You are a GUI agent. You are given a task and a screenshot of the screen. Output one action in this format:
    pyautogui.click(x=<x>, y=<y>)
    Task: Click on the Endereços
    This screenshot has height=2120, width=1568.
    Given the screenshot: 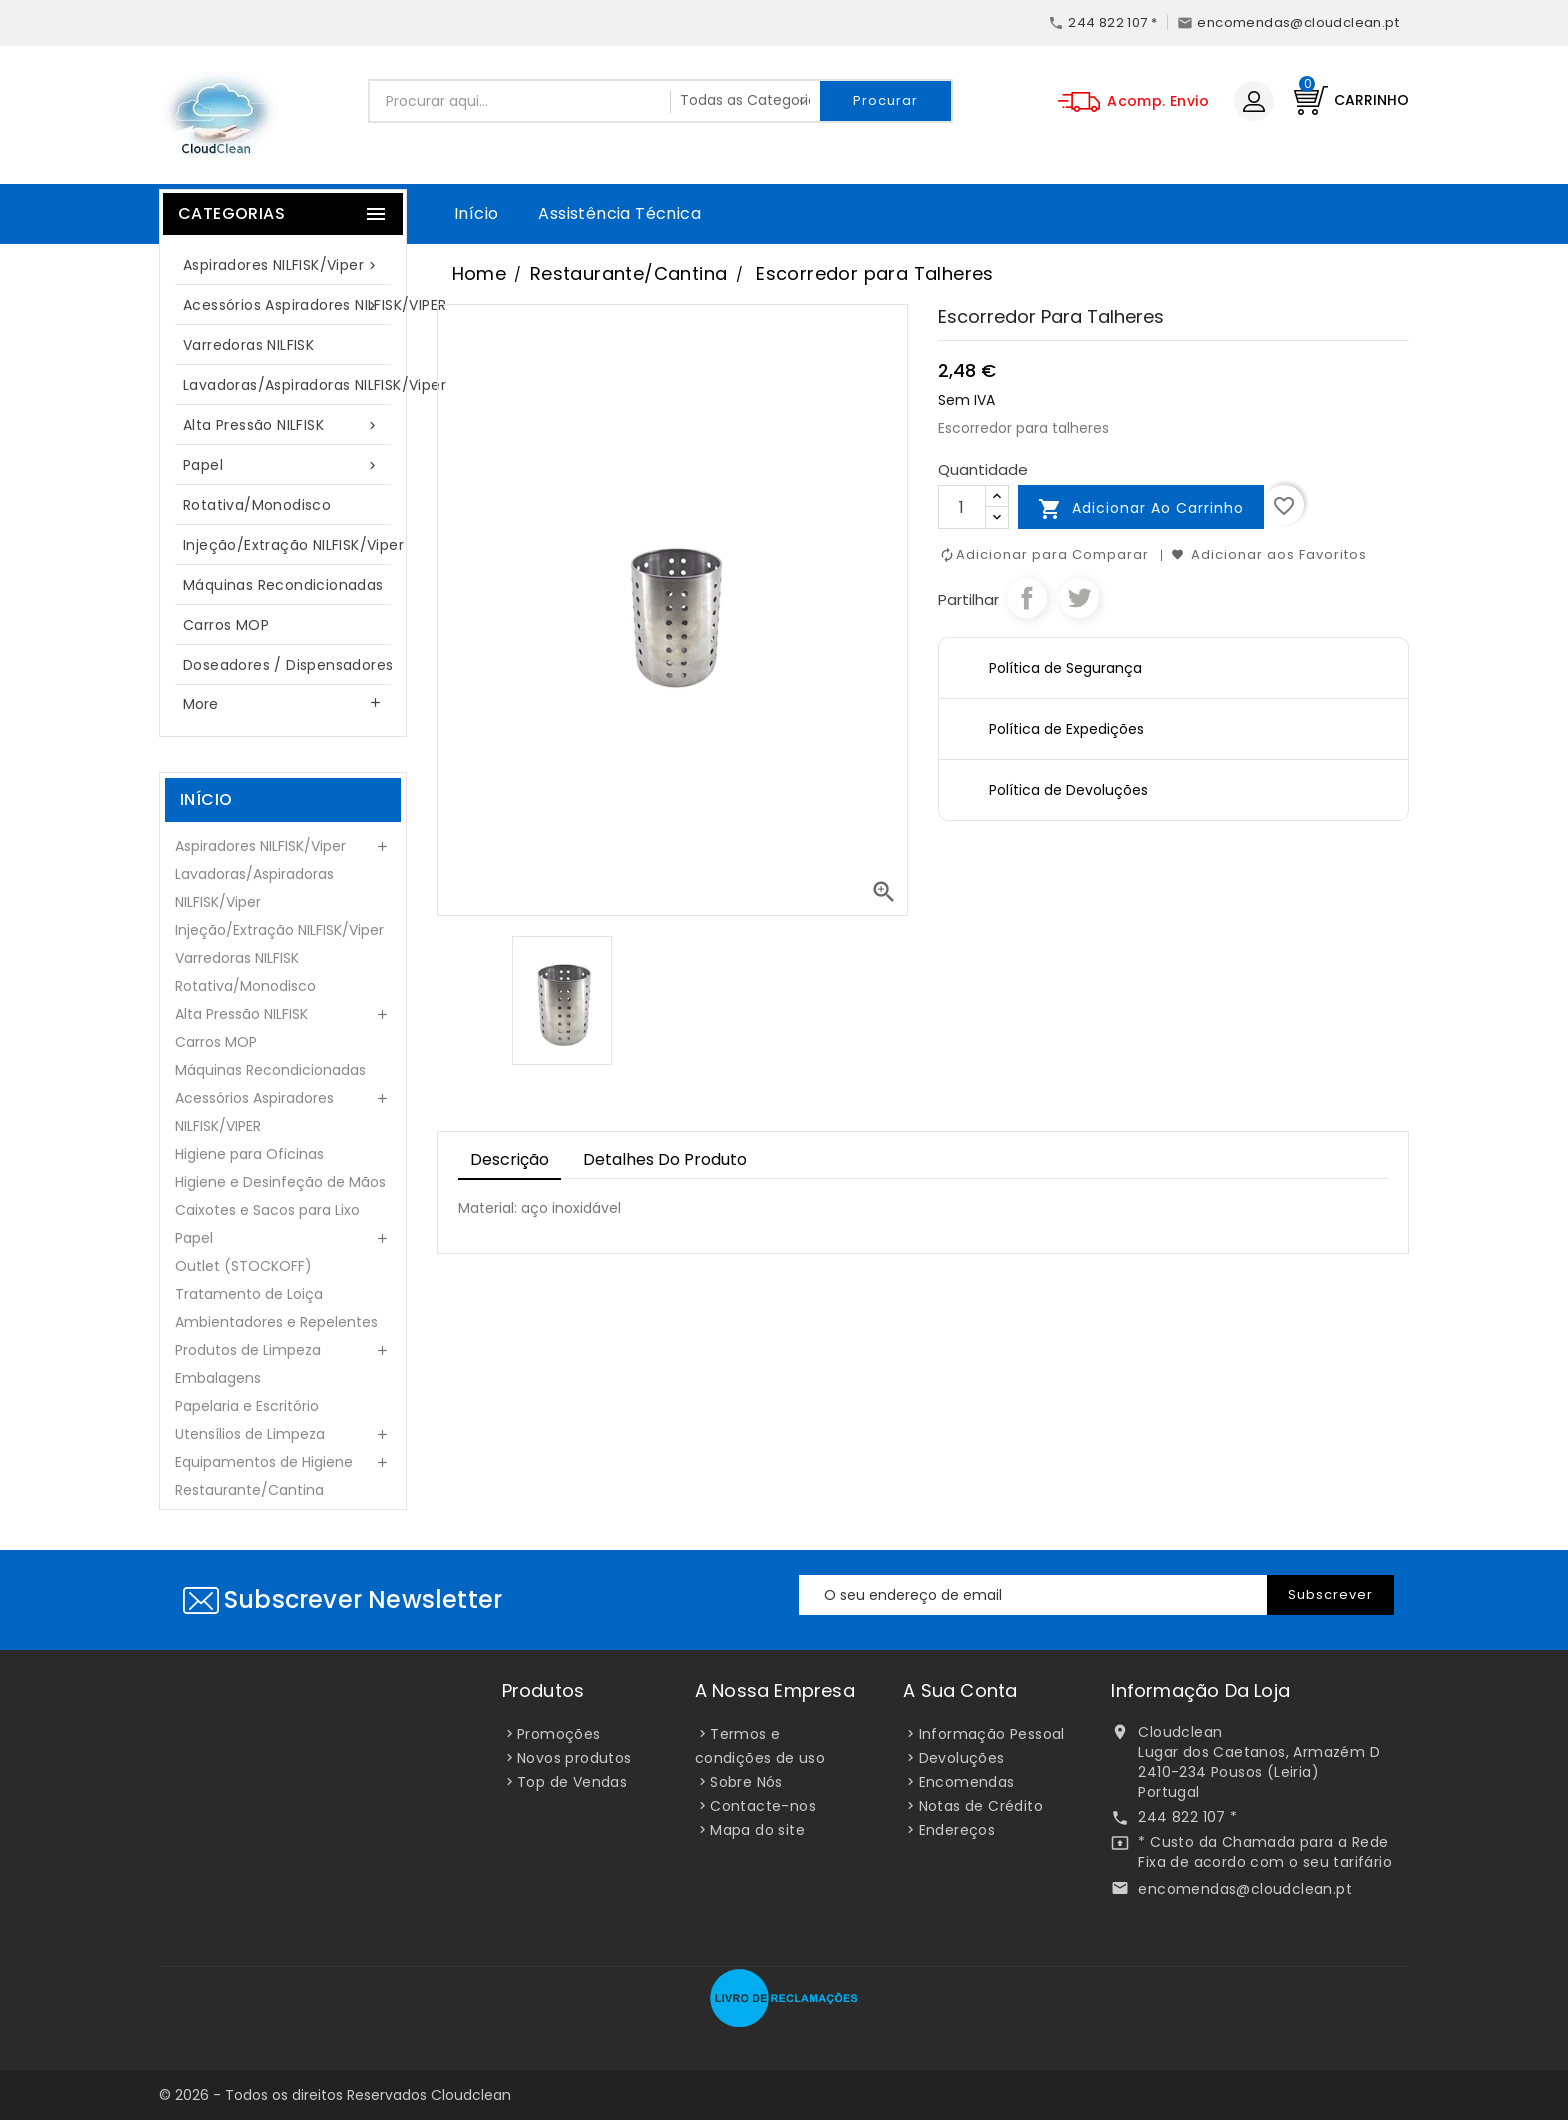 What is the action you would take?
    pyautogui.click(x=957, y=1830)
    